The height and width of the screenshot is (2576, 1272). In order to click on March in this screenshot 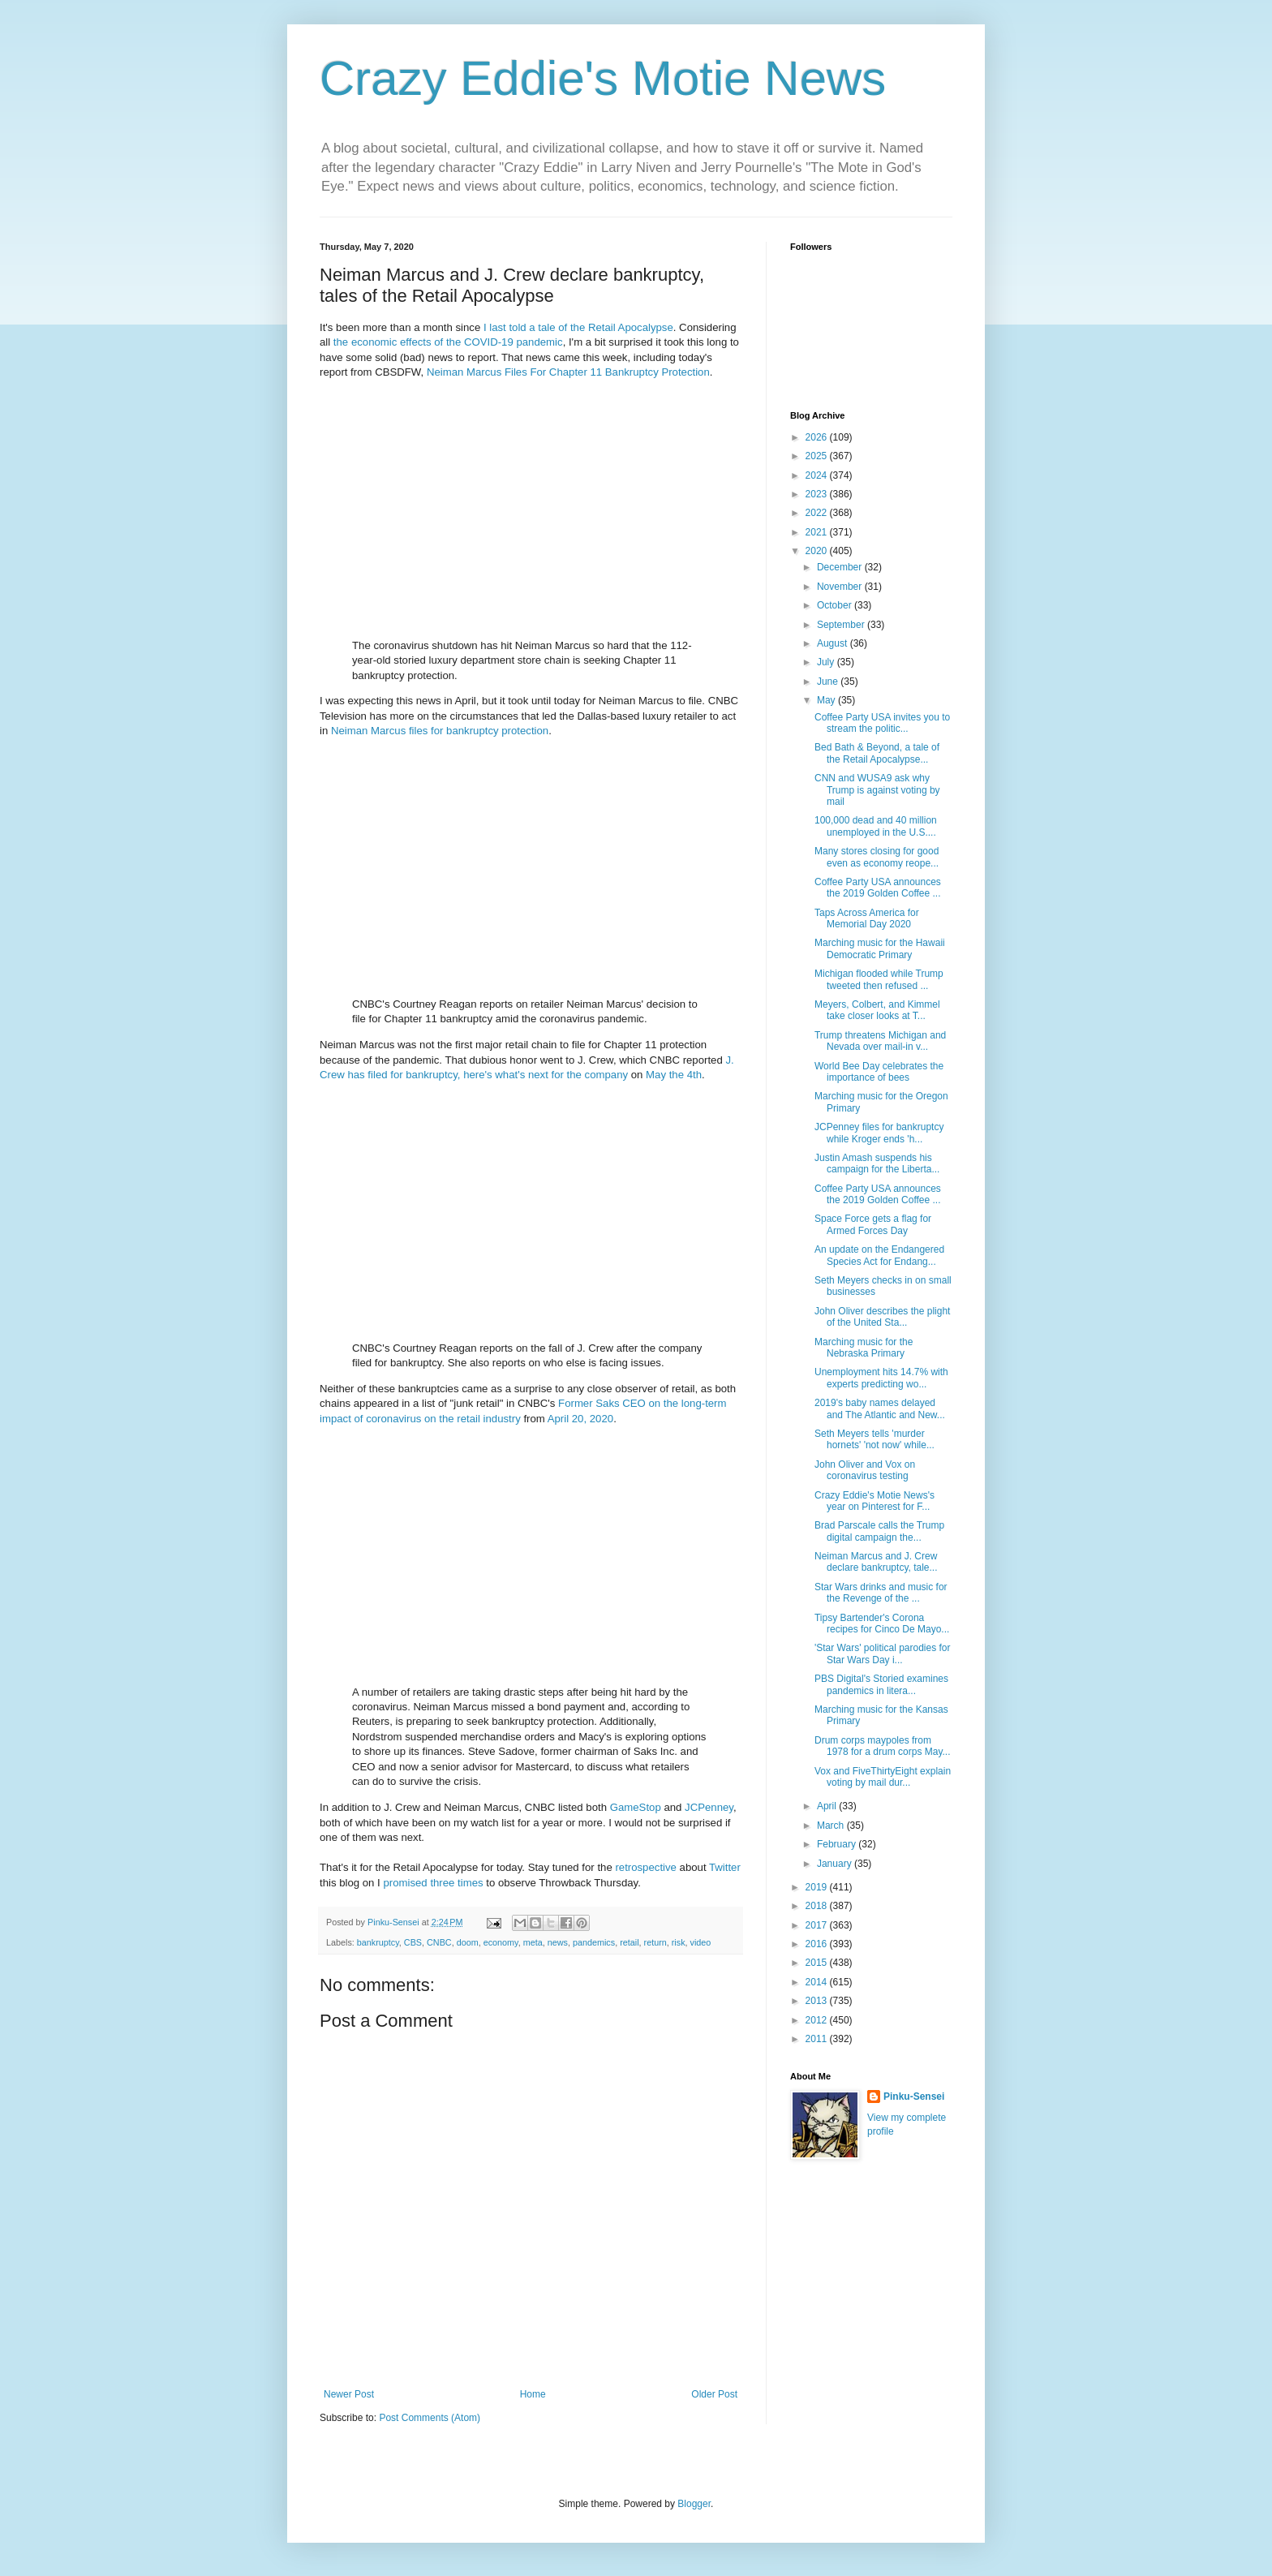, I will do `click(832, 1825)`.